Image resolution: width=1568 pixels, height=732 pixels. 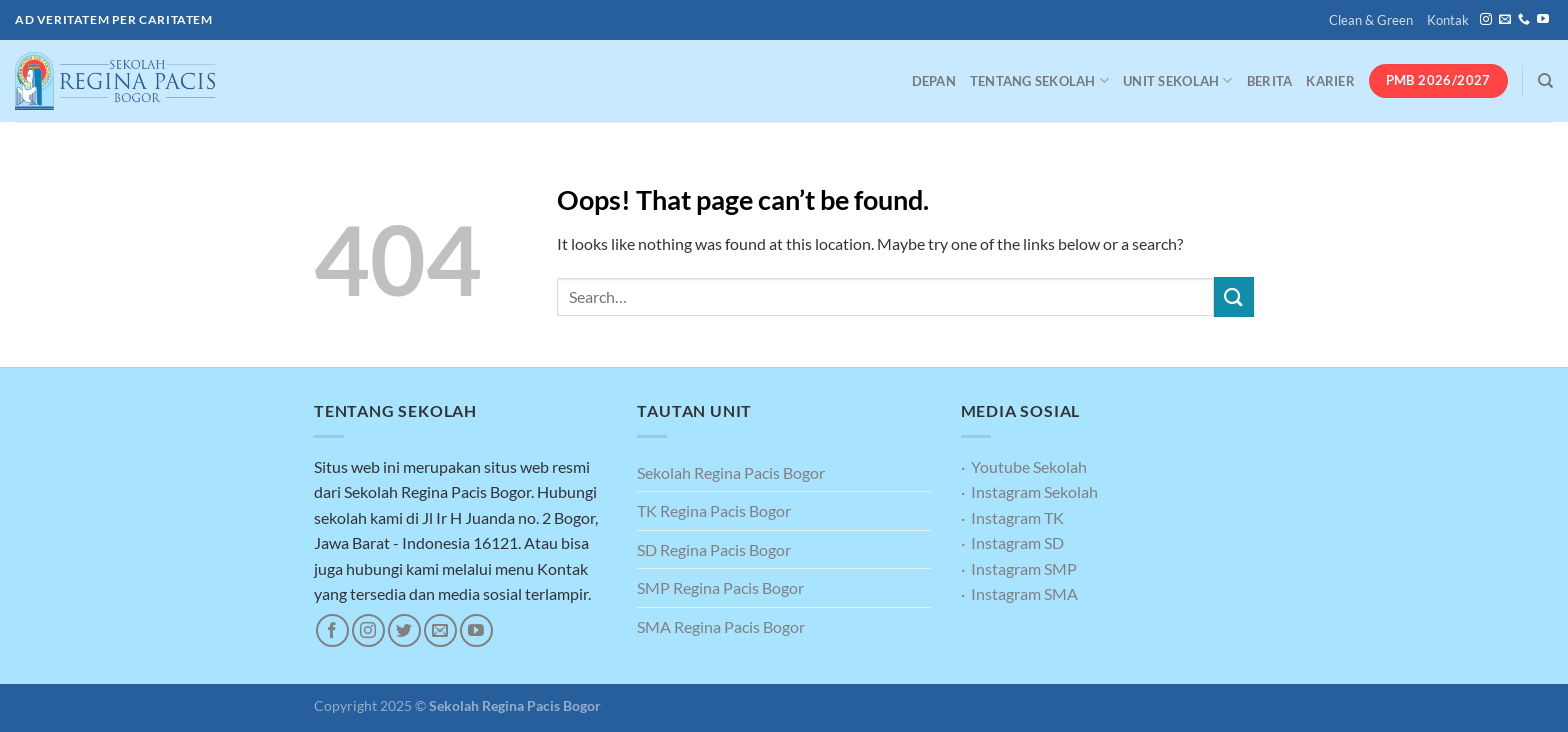 I want to click on · Instagram SMA, so click(x=1019, y=593).